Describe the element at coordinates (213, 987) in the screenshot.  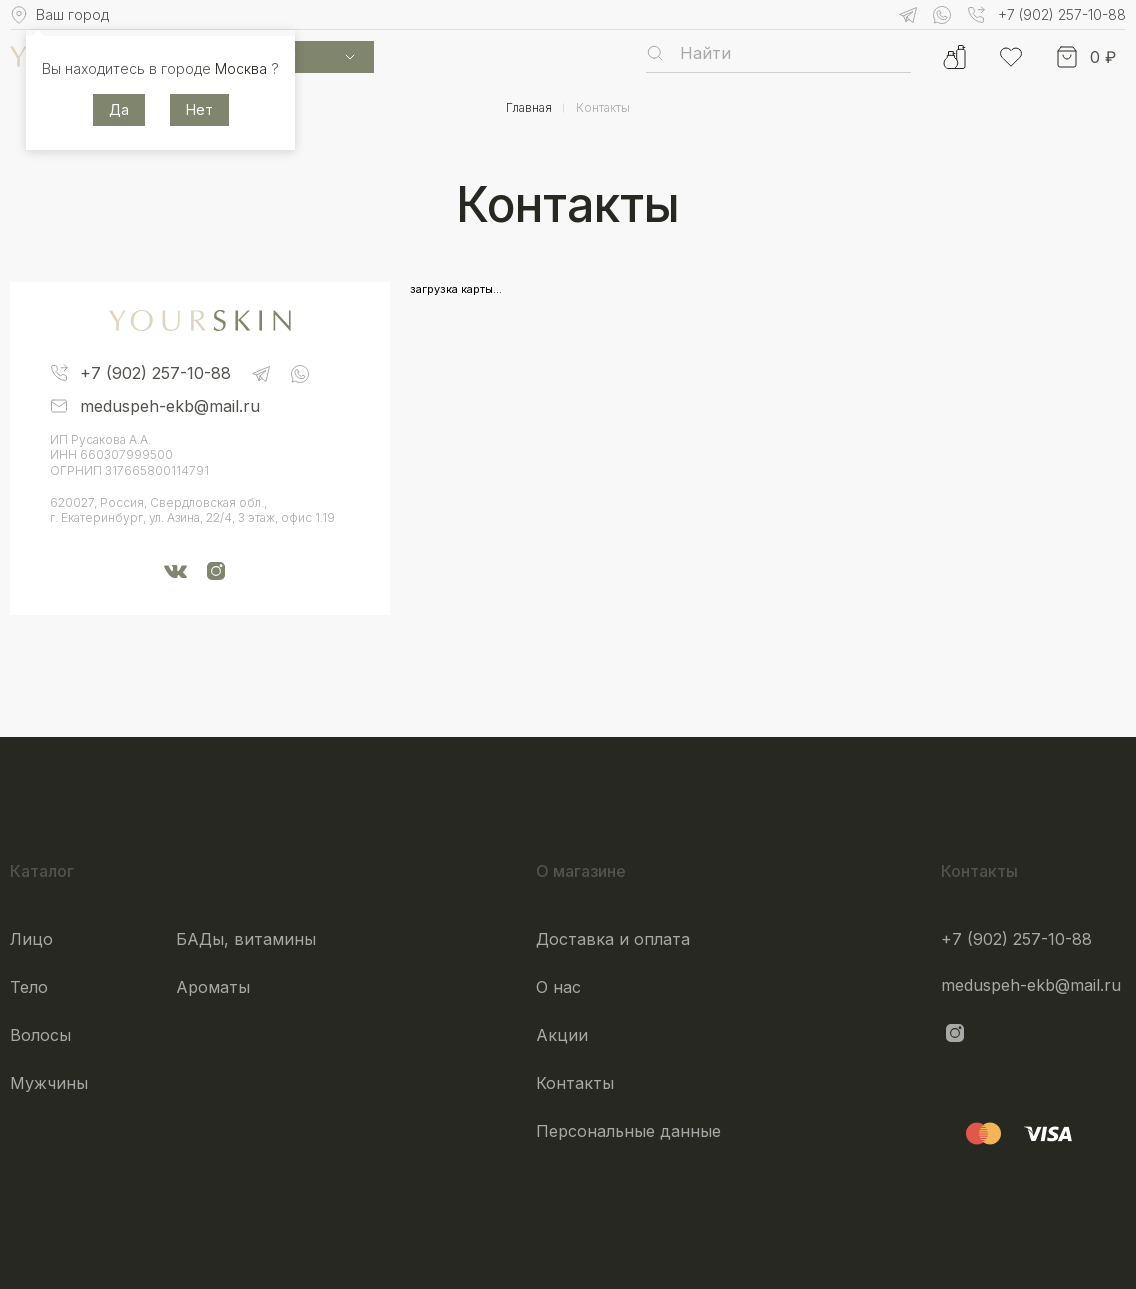
I see `Ароматы` at that location.